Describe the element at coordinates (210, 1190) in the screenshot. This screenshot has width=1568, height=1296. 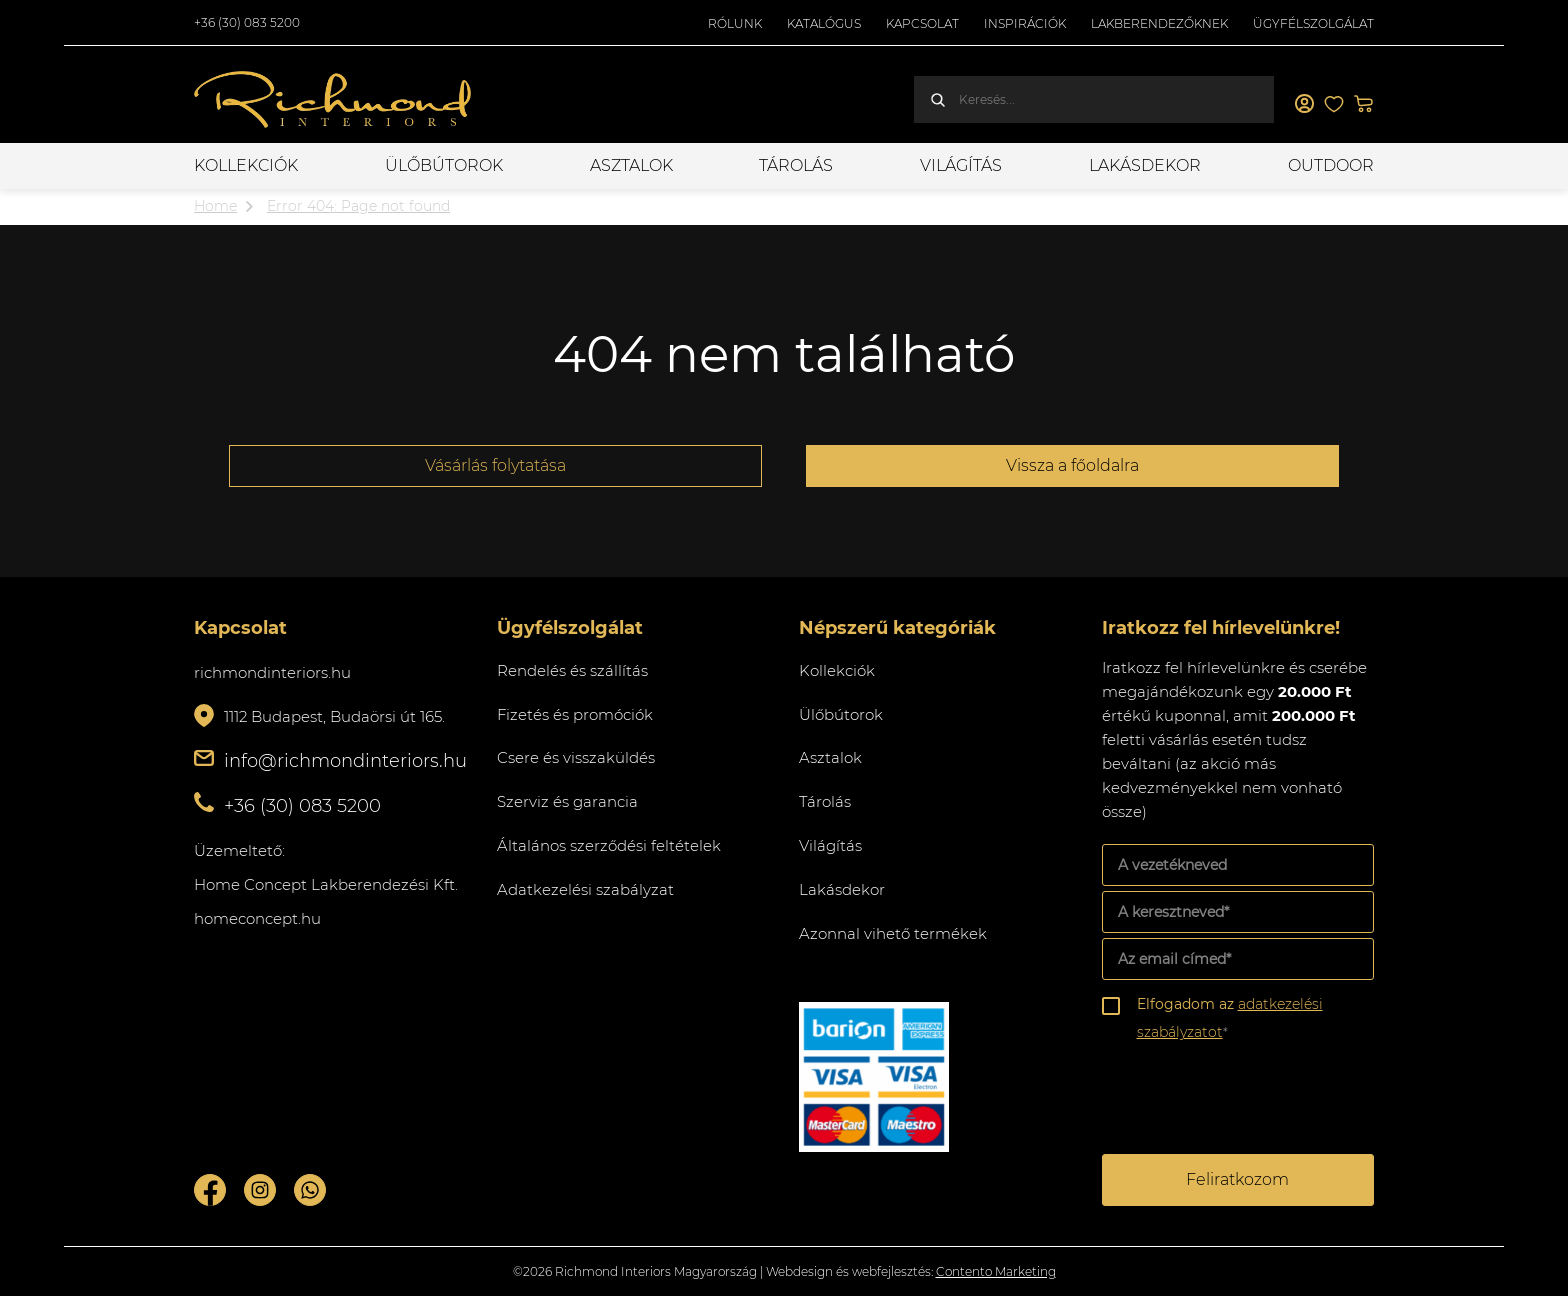
I see `Facebook` at that location.